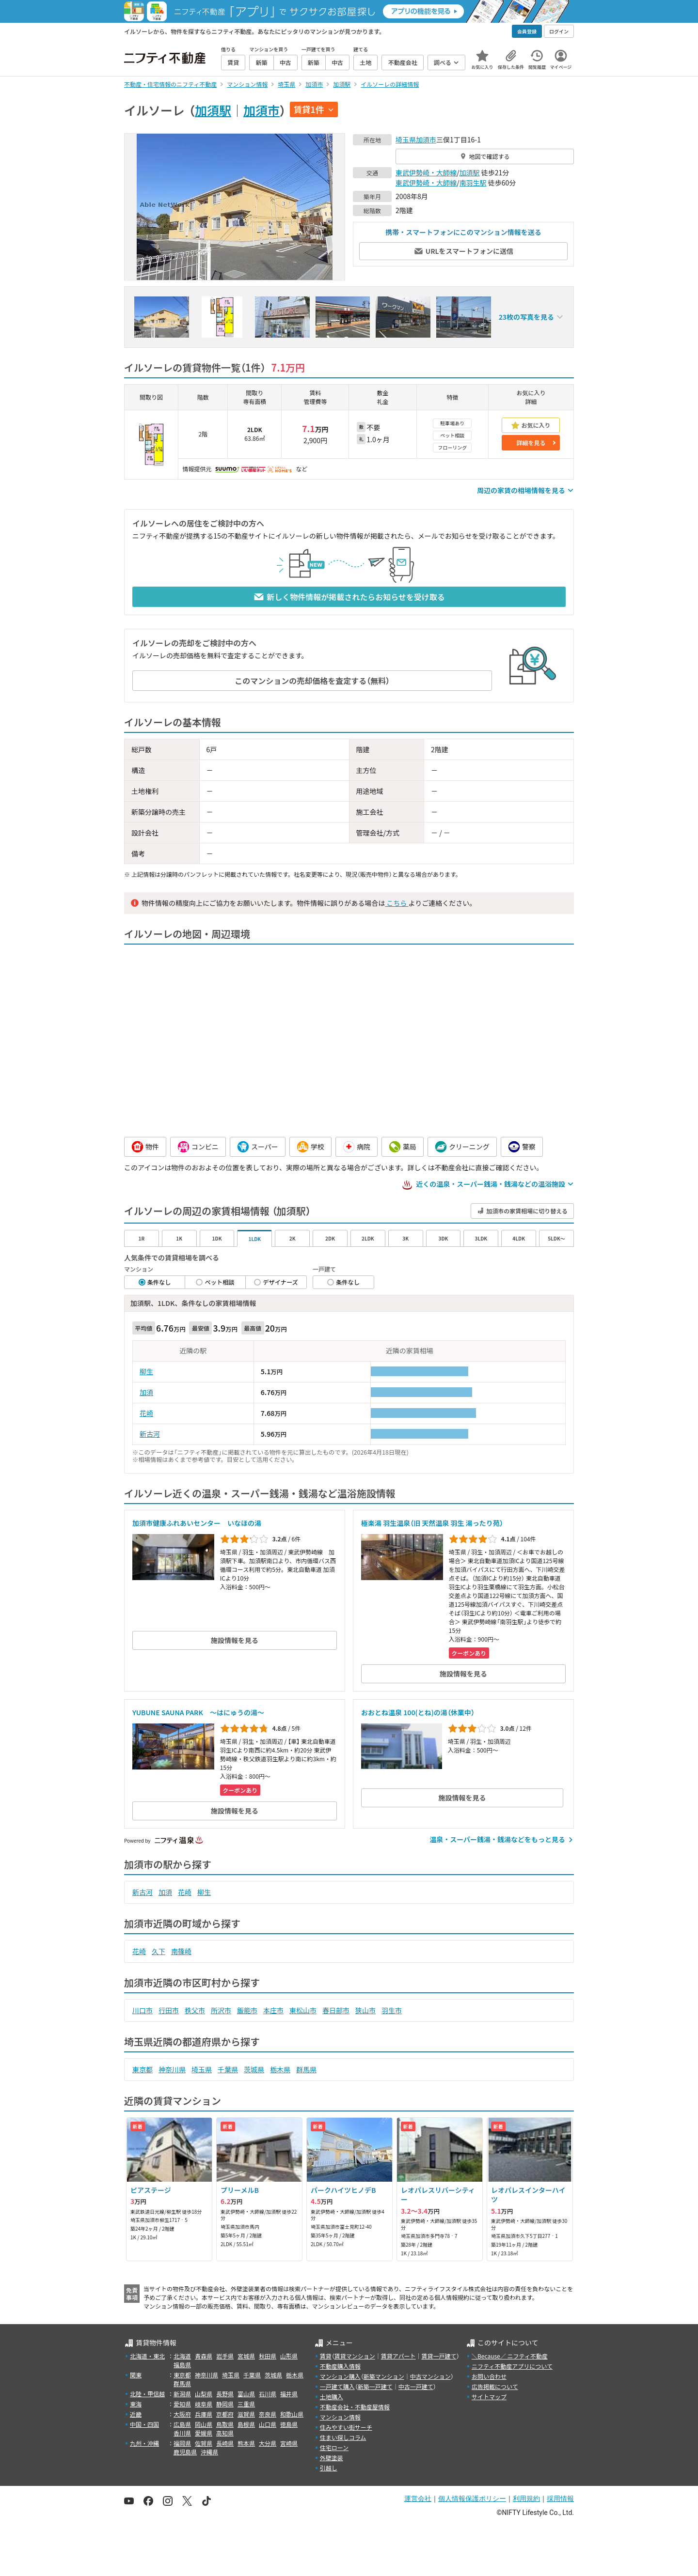  What do you see at coordinates (267, 2356) in the screenshot?
I see `秋田県` at bounding box center [267, 2356].